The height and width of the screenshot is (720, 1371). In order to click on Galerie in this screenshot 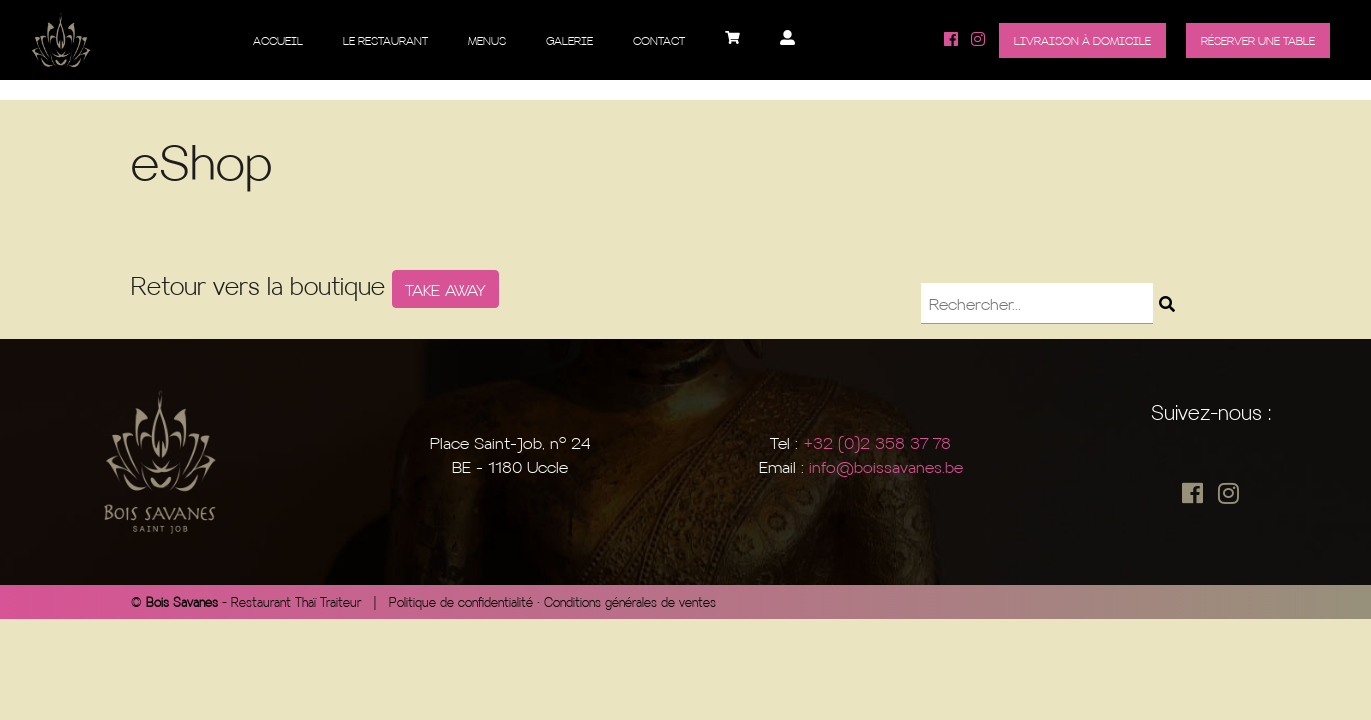, I will do `click(569, 40)`.